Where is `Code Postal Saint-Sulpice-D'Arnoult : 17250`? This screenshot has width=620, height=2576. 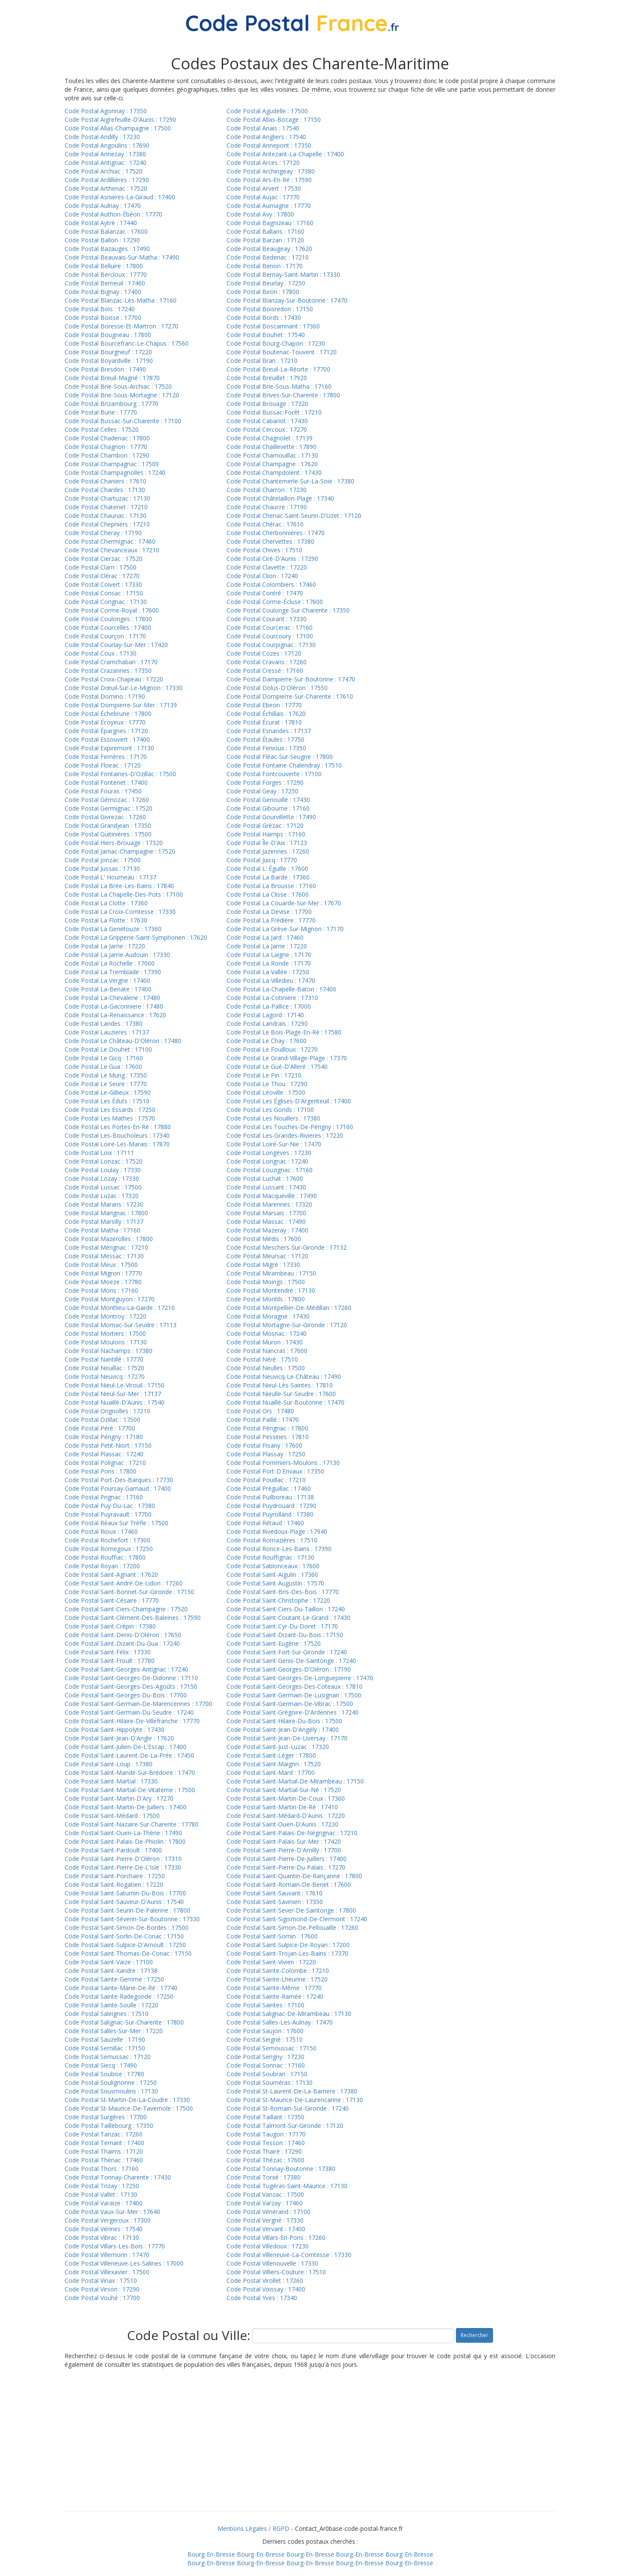
Code Postal Saint-Sulpice-D'Arnoult : 17250 is located at coordinates (125, 1945).